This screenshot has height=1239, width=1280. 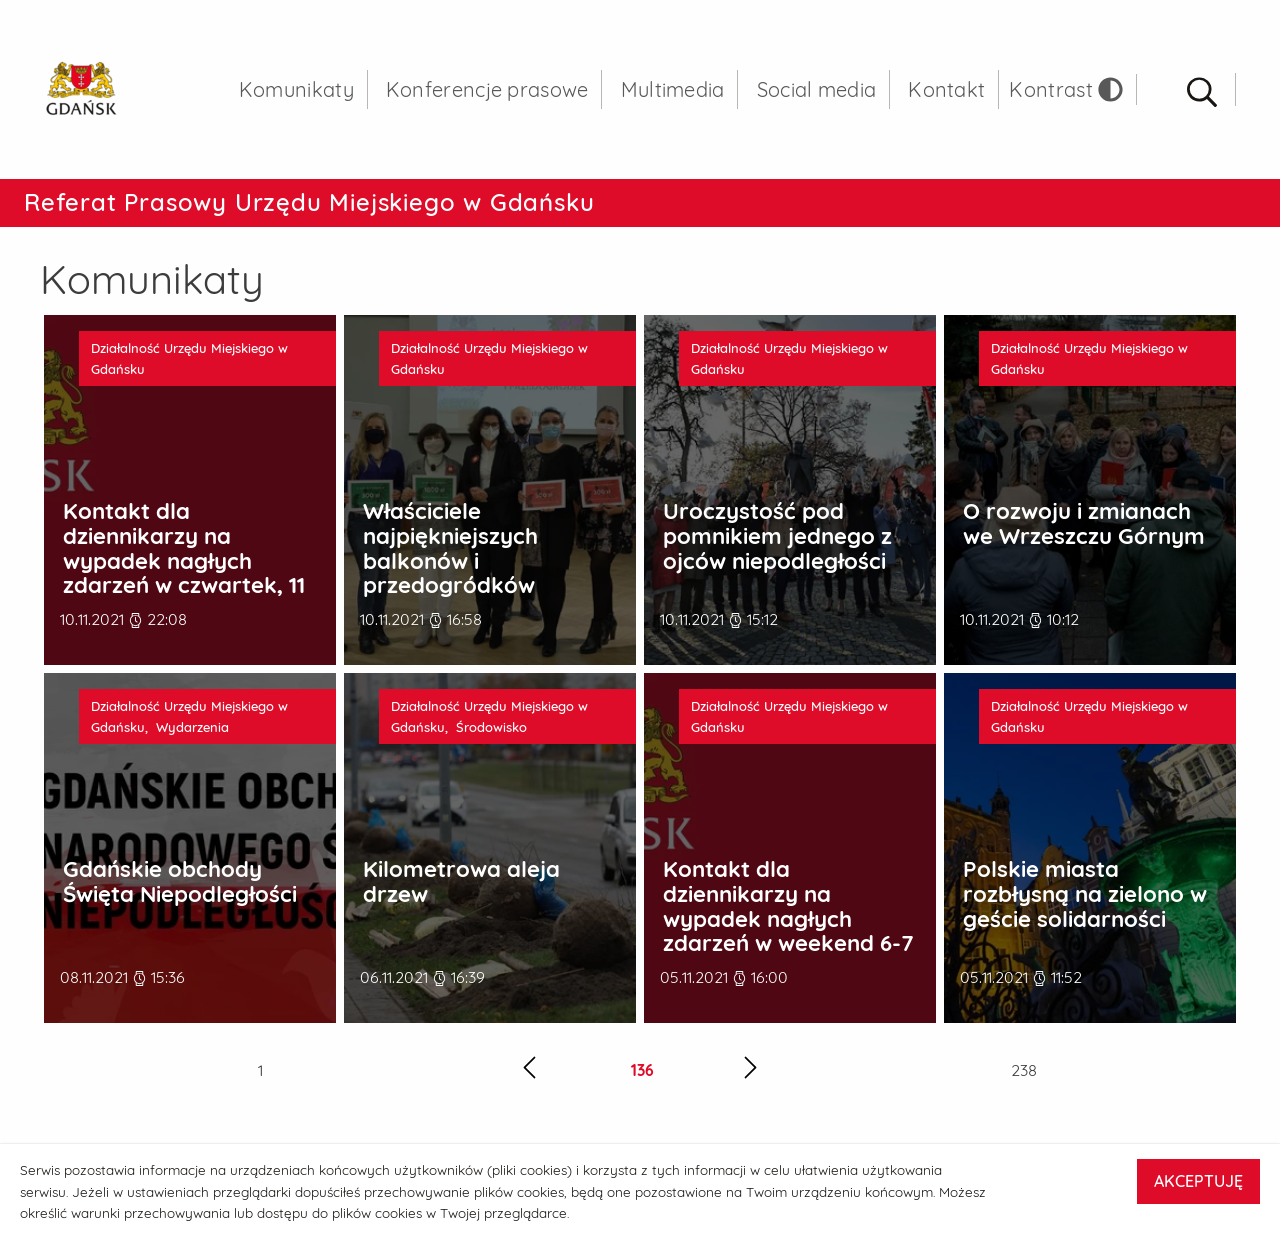 I want to click on 238, so click(x=1023, y=1070).